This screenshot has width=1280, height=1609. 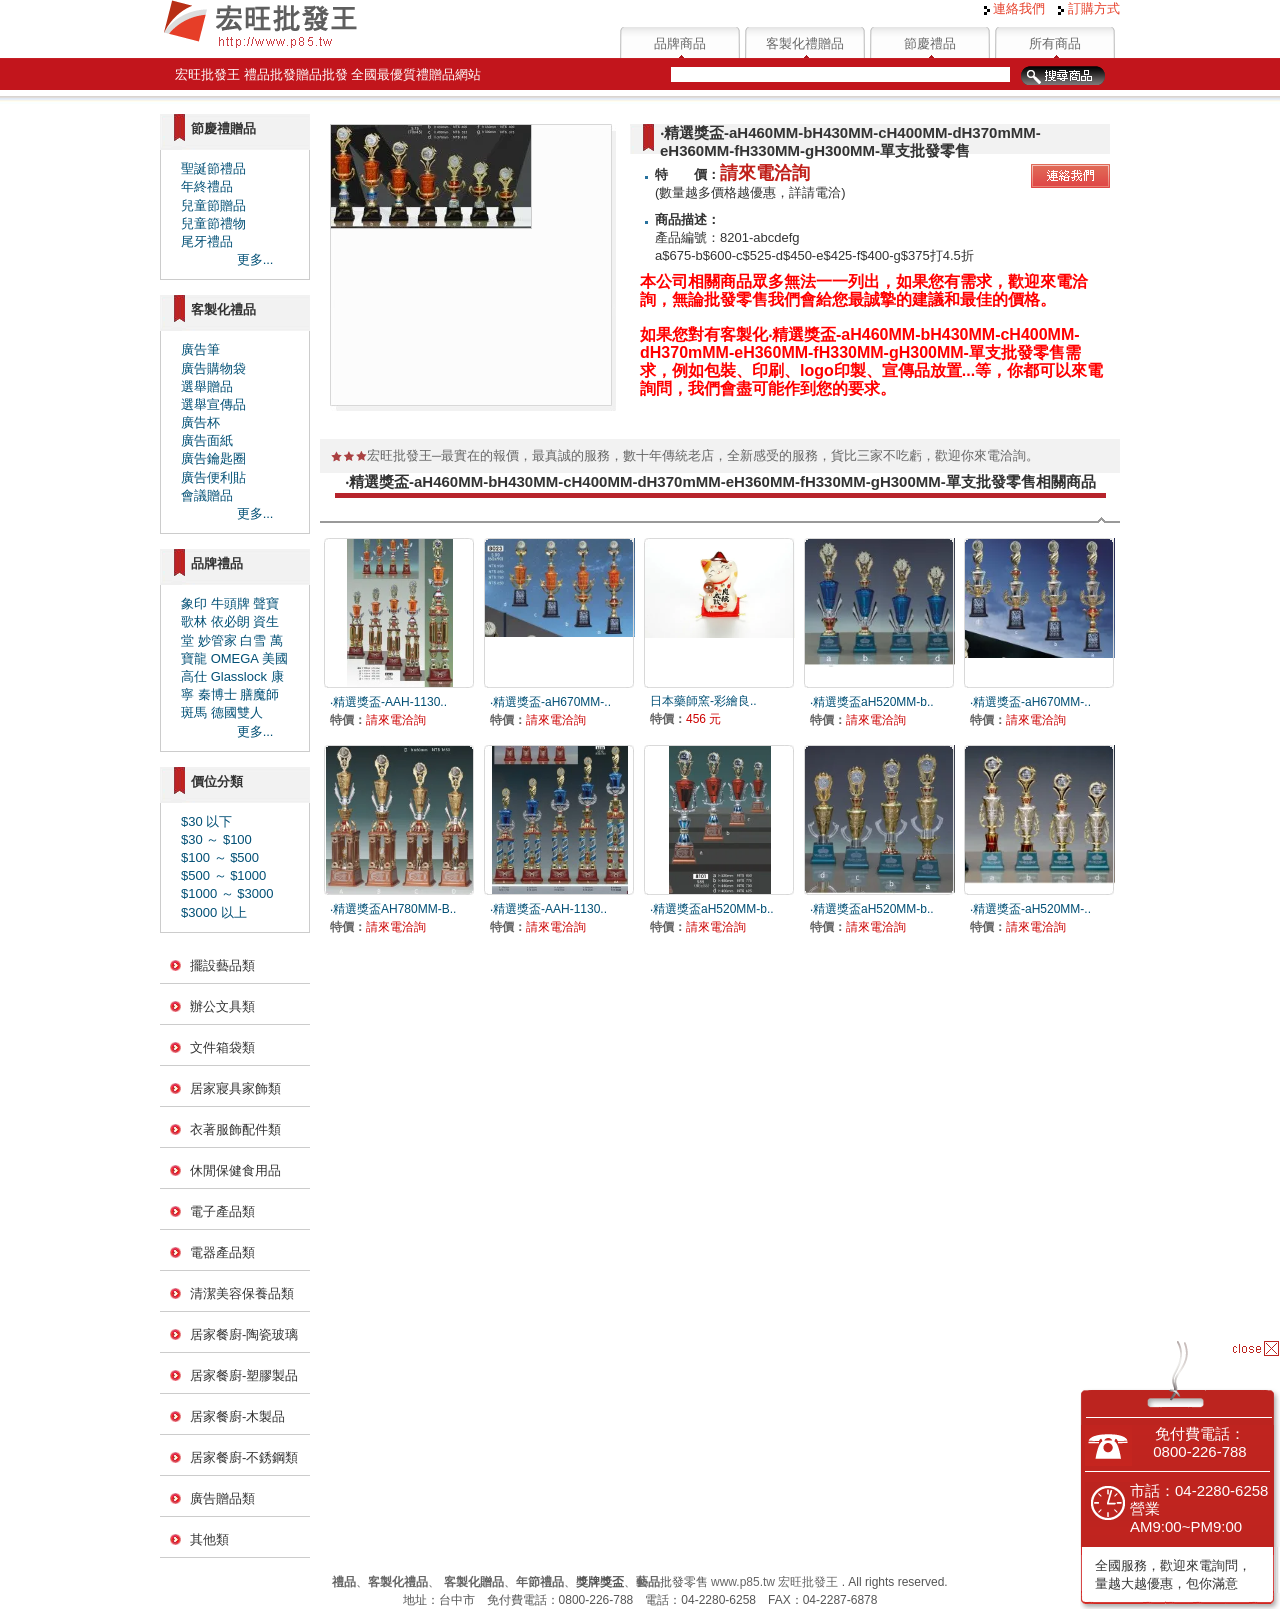 I want to click on 年終禮品, so click(x=207, y=186).